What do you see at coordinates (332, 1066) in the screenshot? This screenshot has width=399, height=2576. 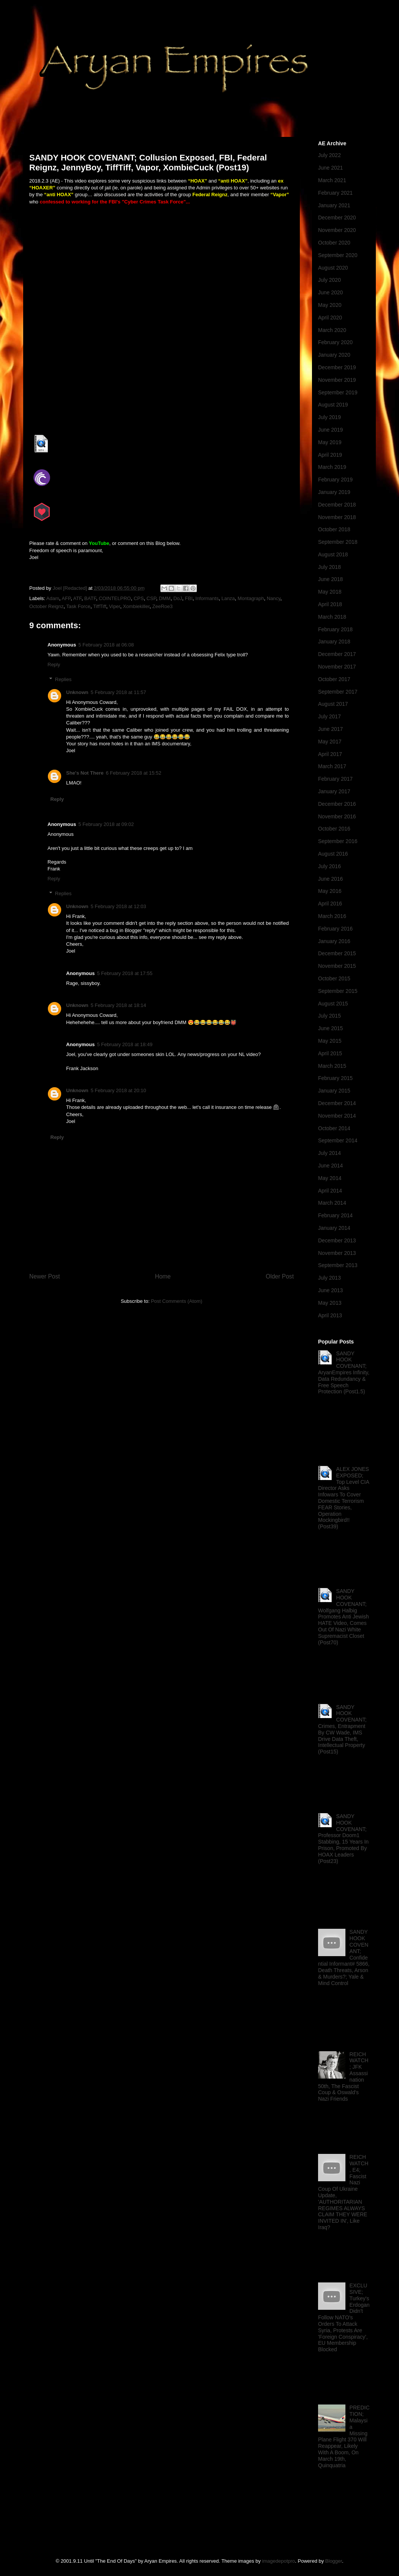 I see `March 2015` at bounding box center [332, 1066].